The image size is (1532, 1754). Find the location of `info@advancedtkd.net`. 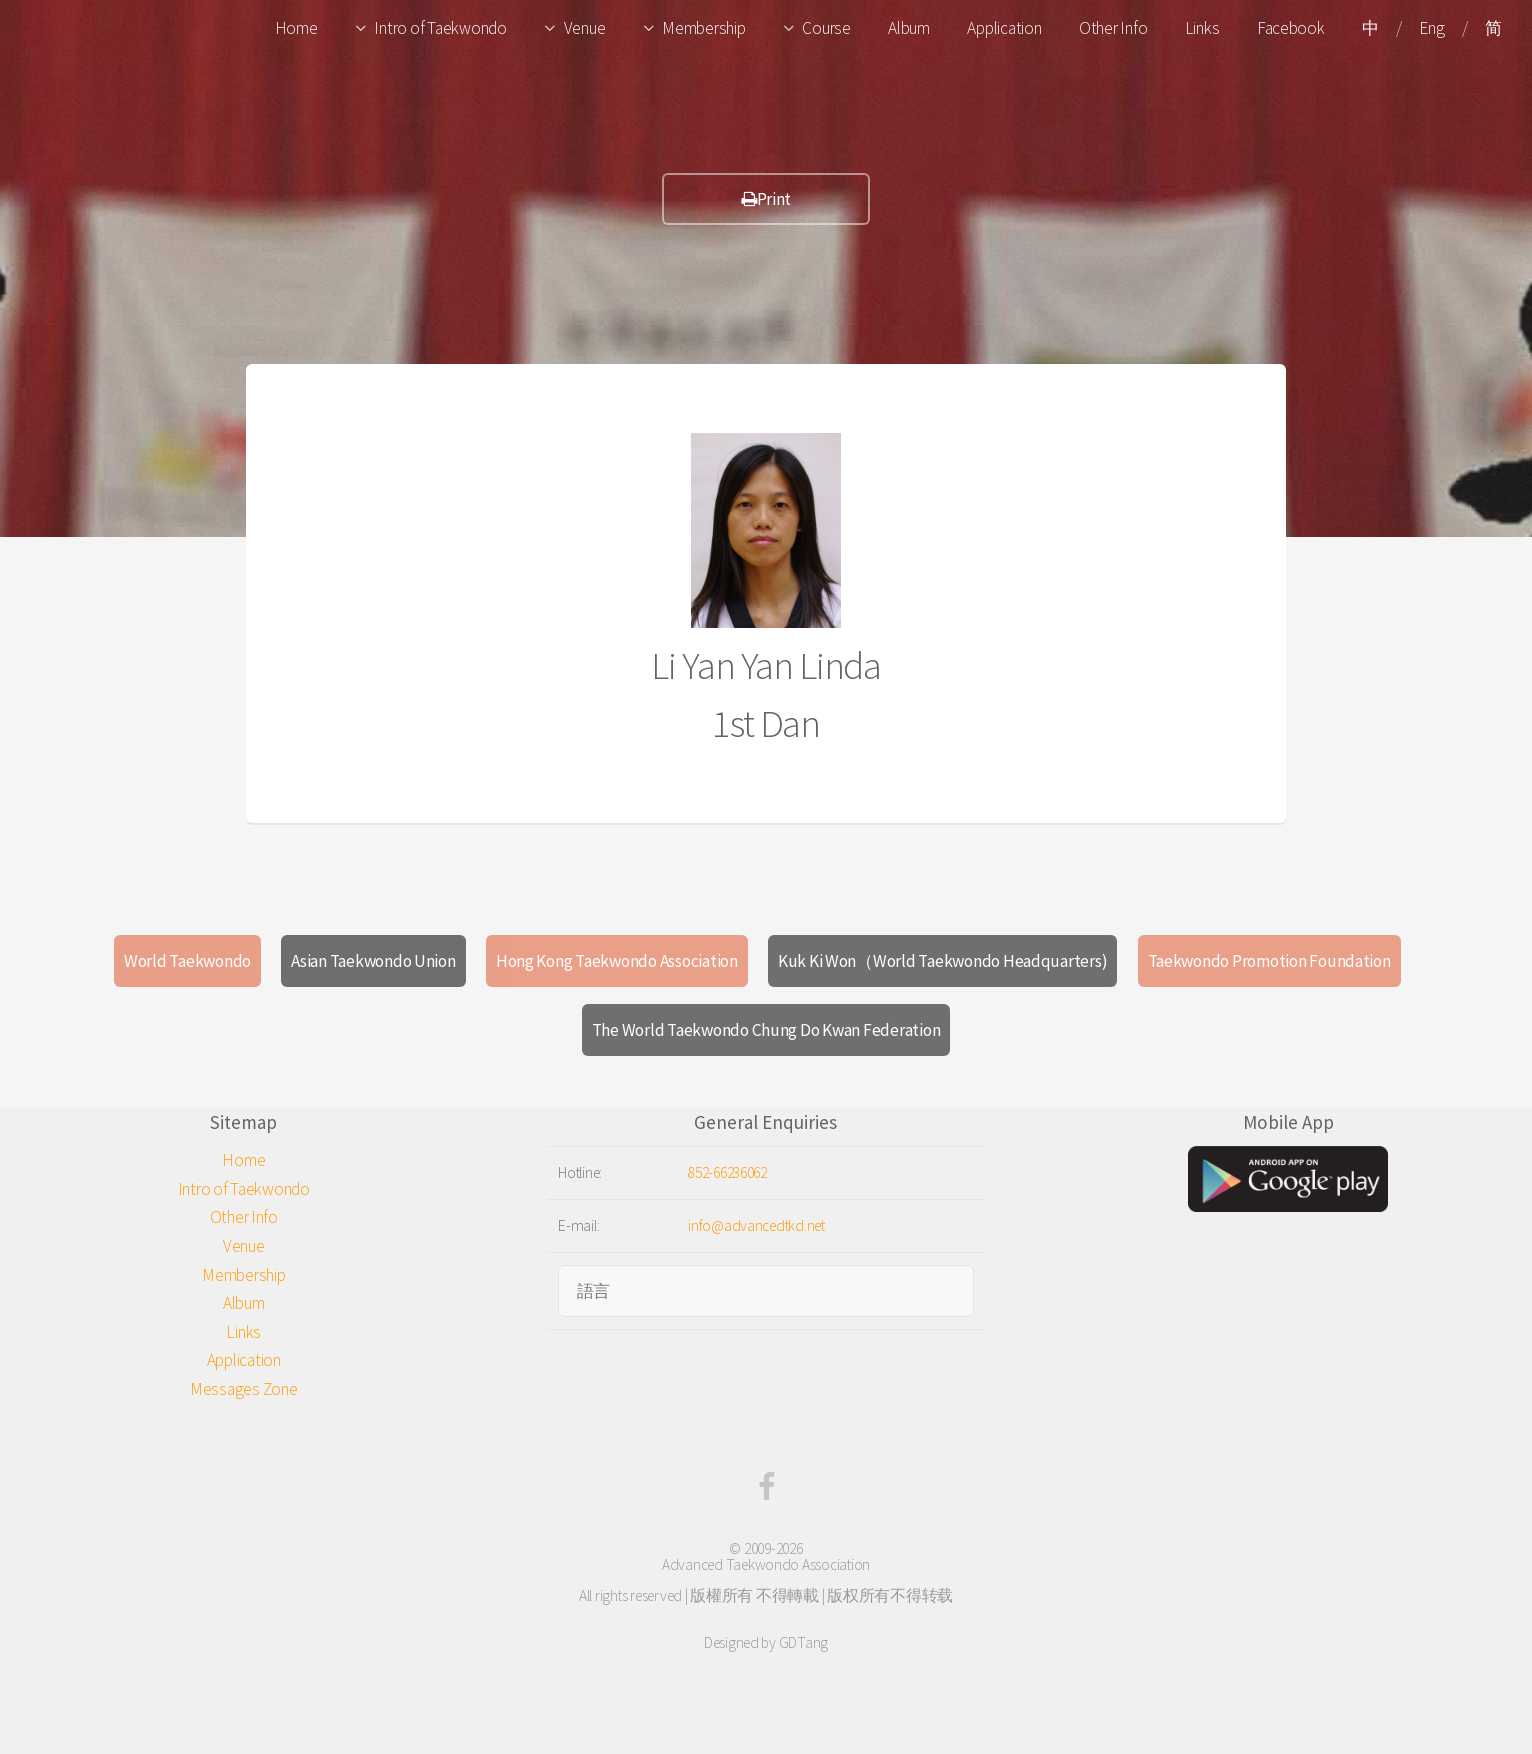

info@advancedtkd.net is located at coordinates (756, 1225).